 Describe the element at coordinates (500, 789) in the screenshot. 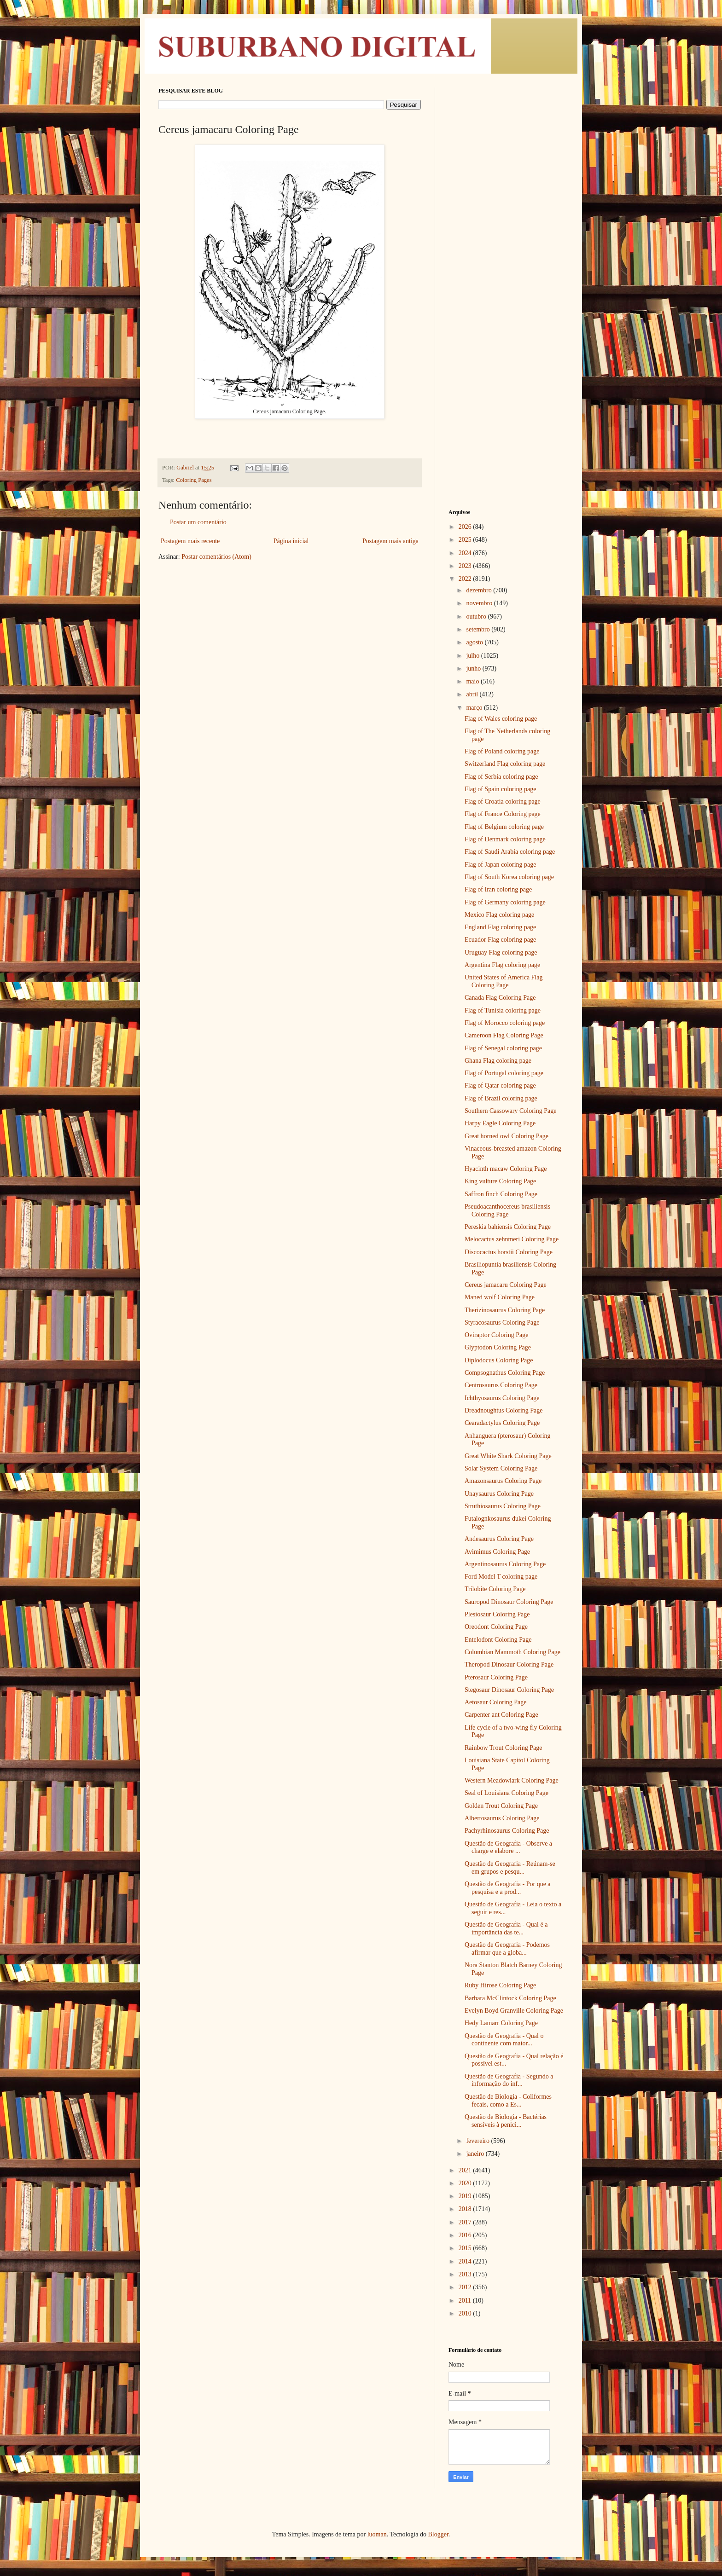

I see `Flag of Spain coloring page` at that location.